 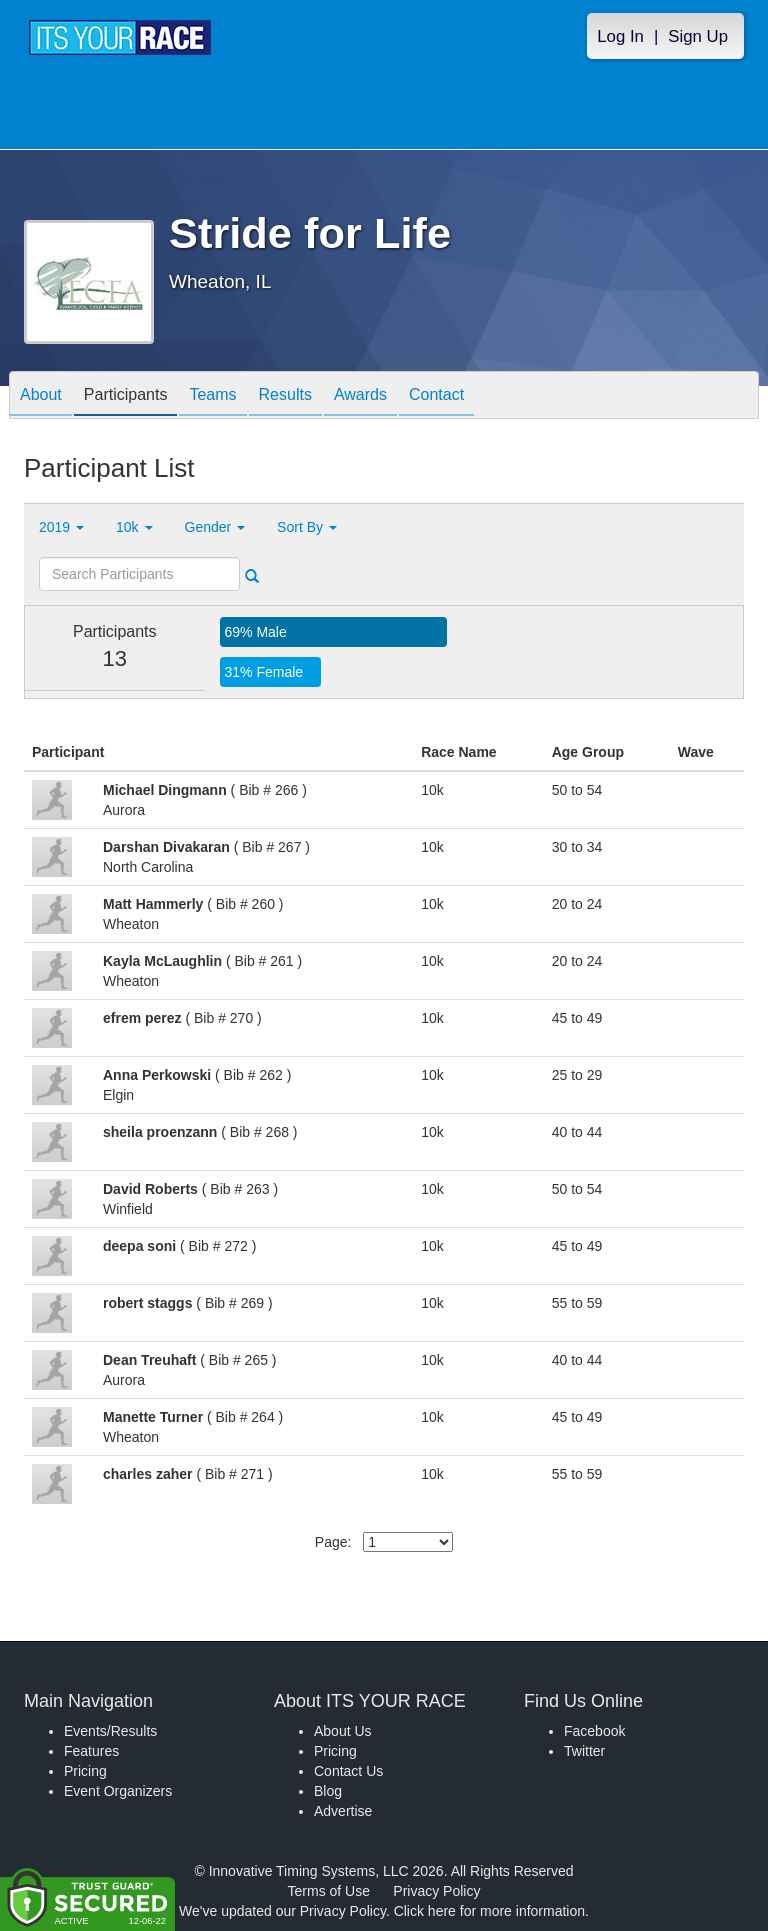 What do you see at coordinates (212, 396) in the screenshot?
I see `Teams` at bounding box center [212, 396].